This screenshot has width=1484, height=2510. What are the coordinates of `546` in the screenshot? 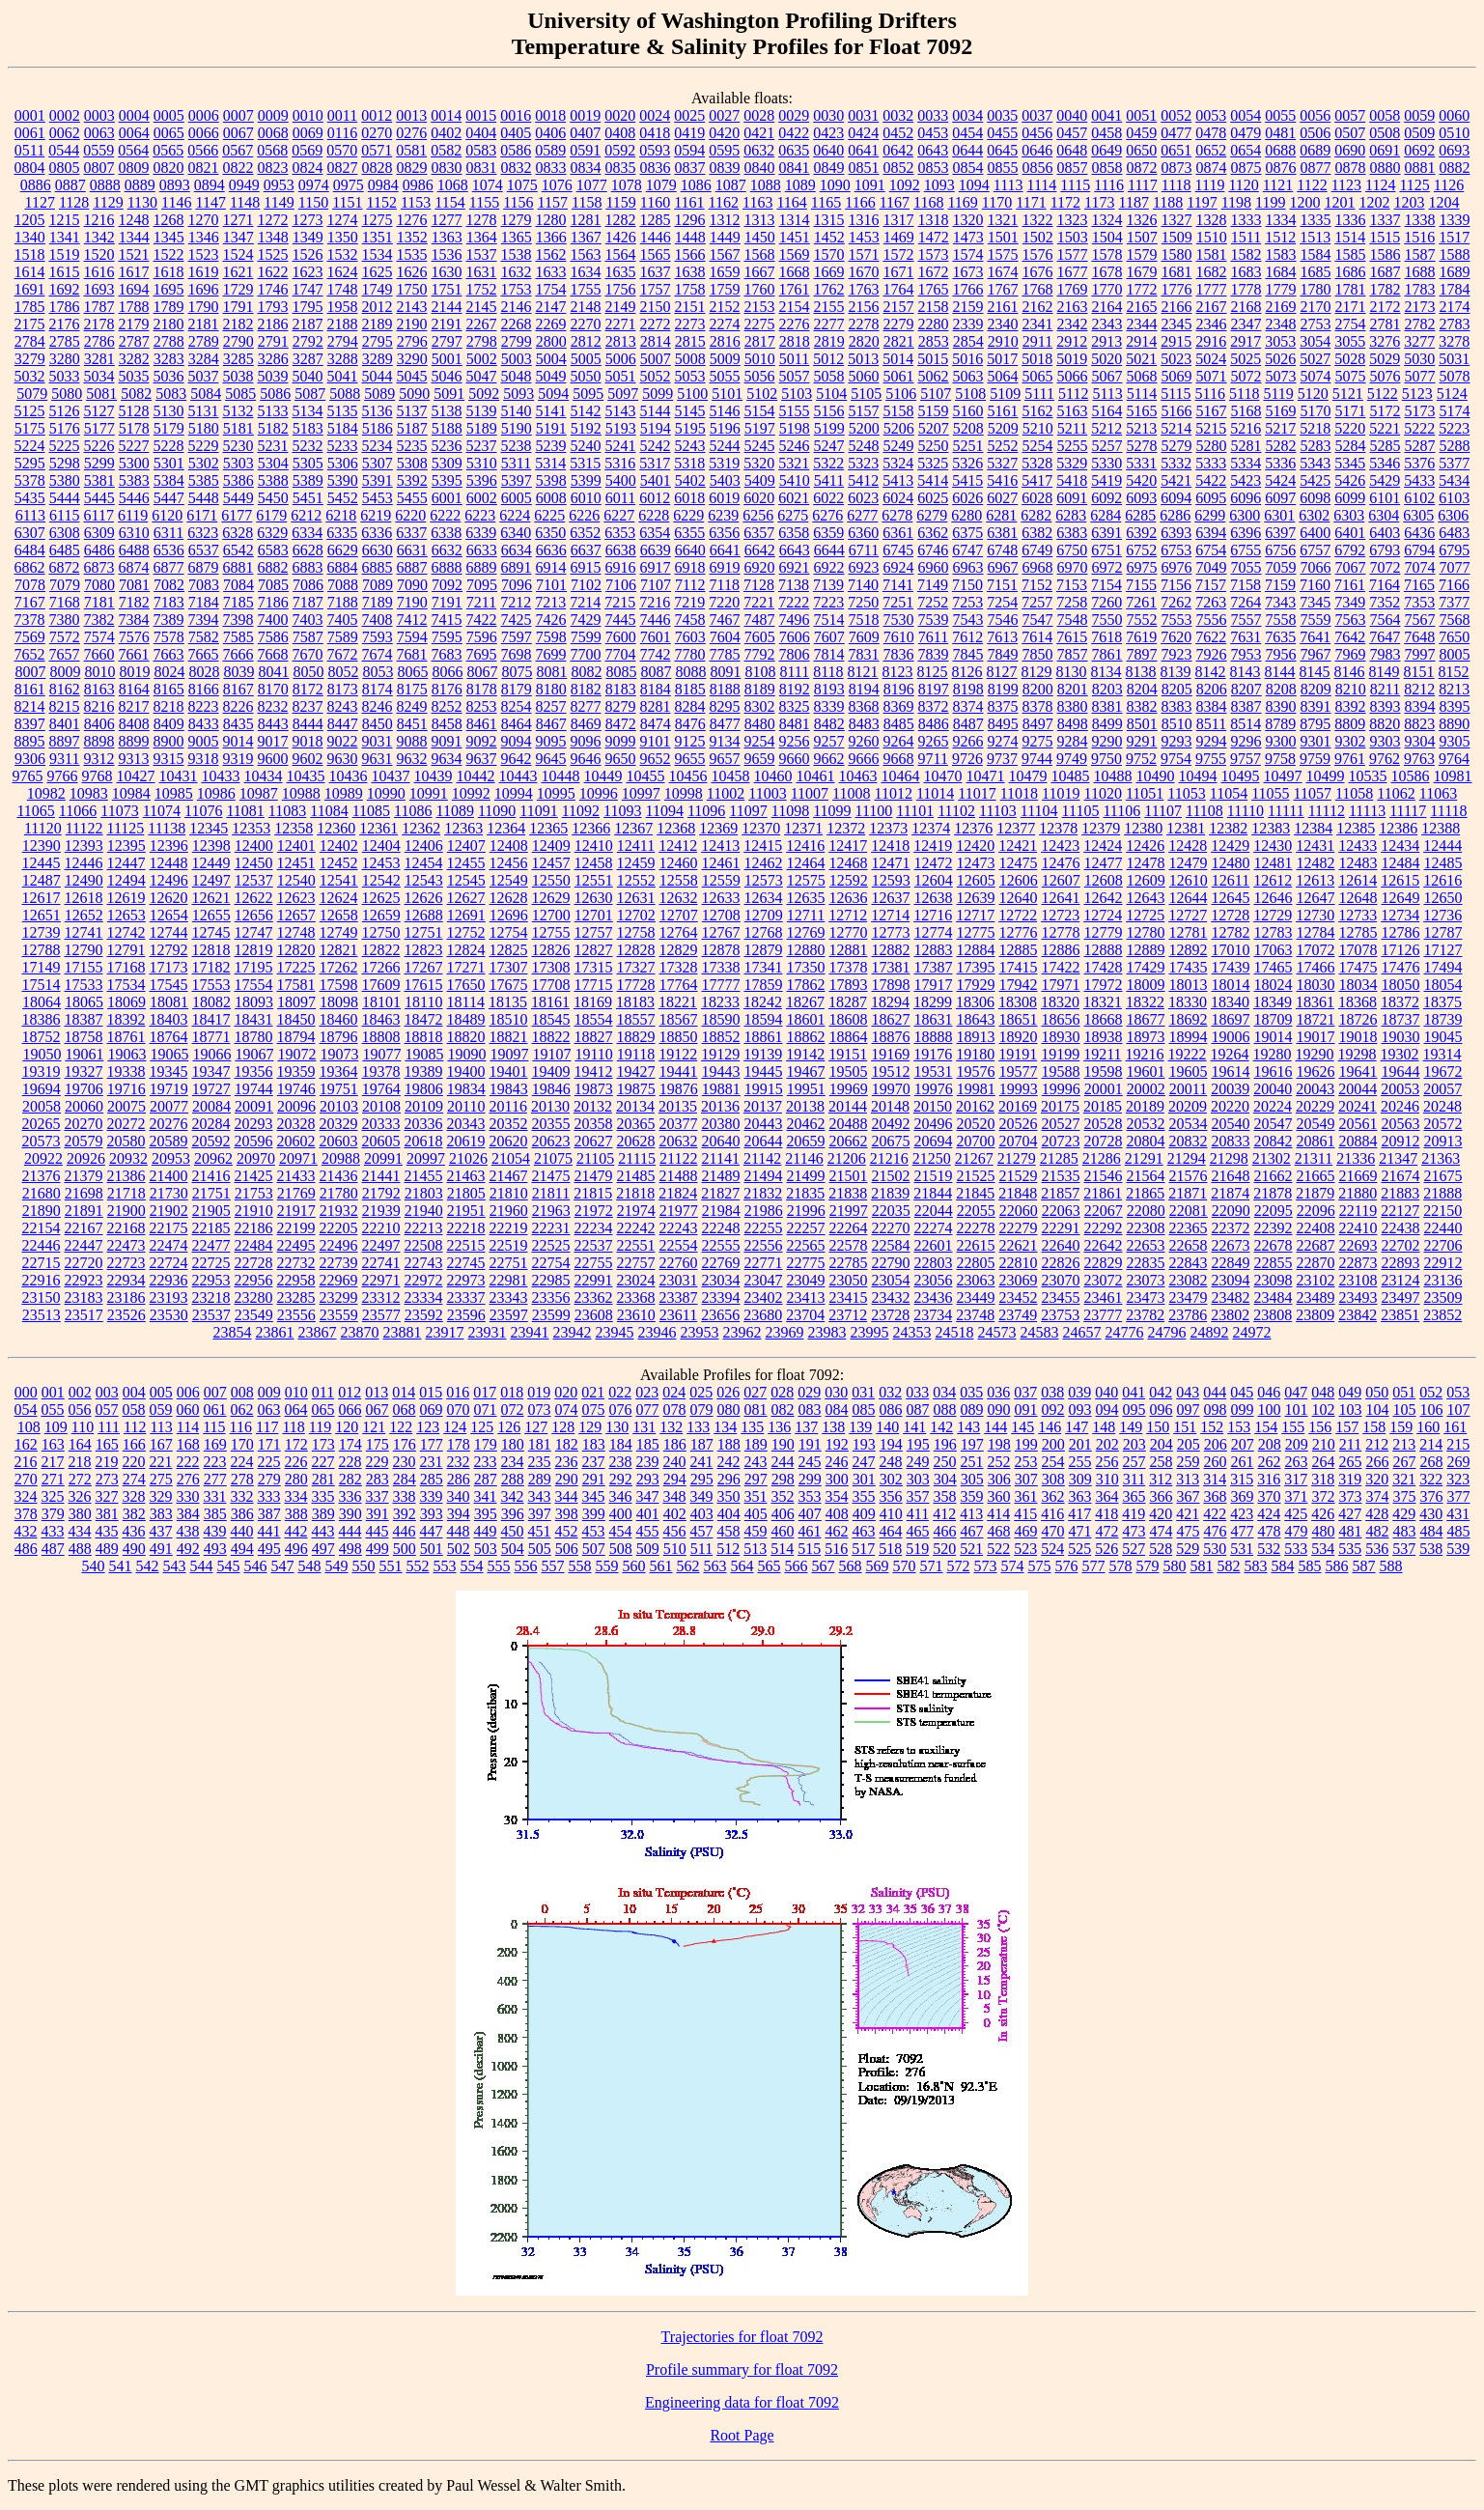 It's located at (255, 1566).